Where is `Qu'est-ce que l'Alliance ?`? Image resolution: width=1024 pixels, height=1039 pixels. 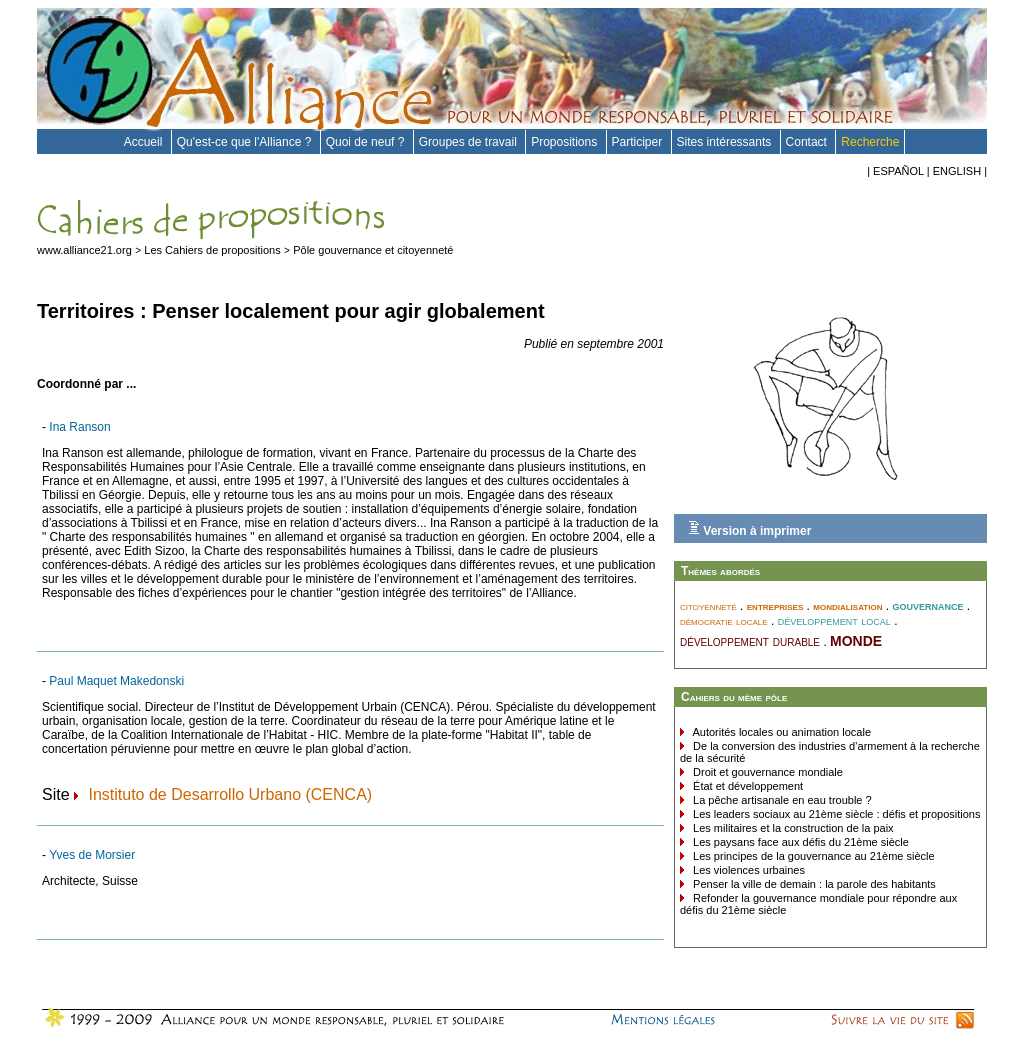 Qu'est-ce que l'Alliance ? is located at coordinates (246, 142).